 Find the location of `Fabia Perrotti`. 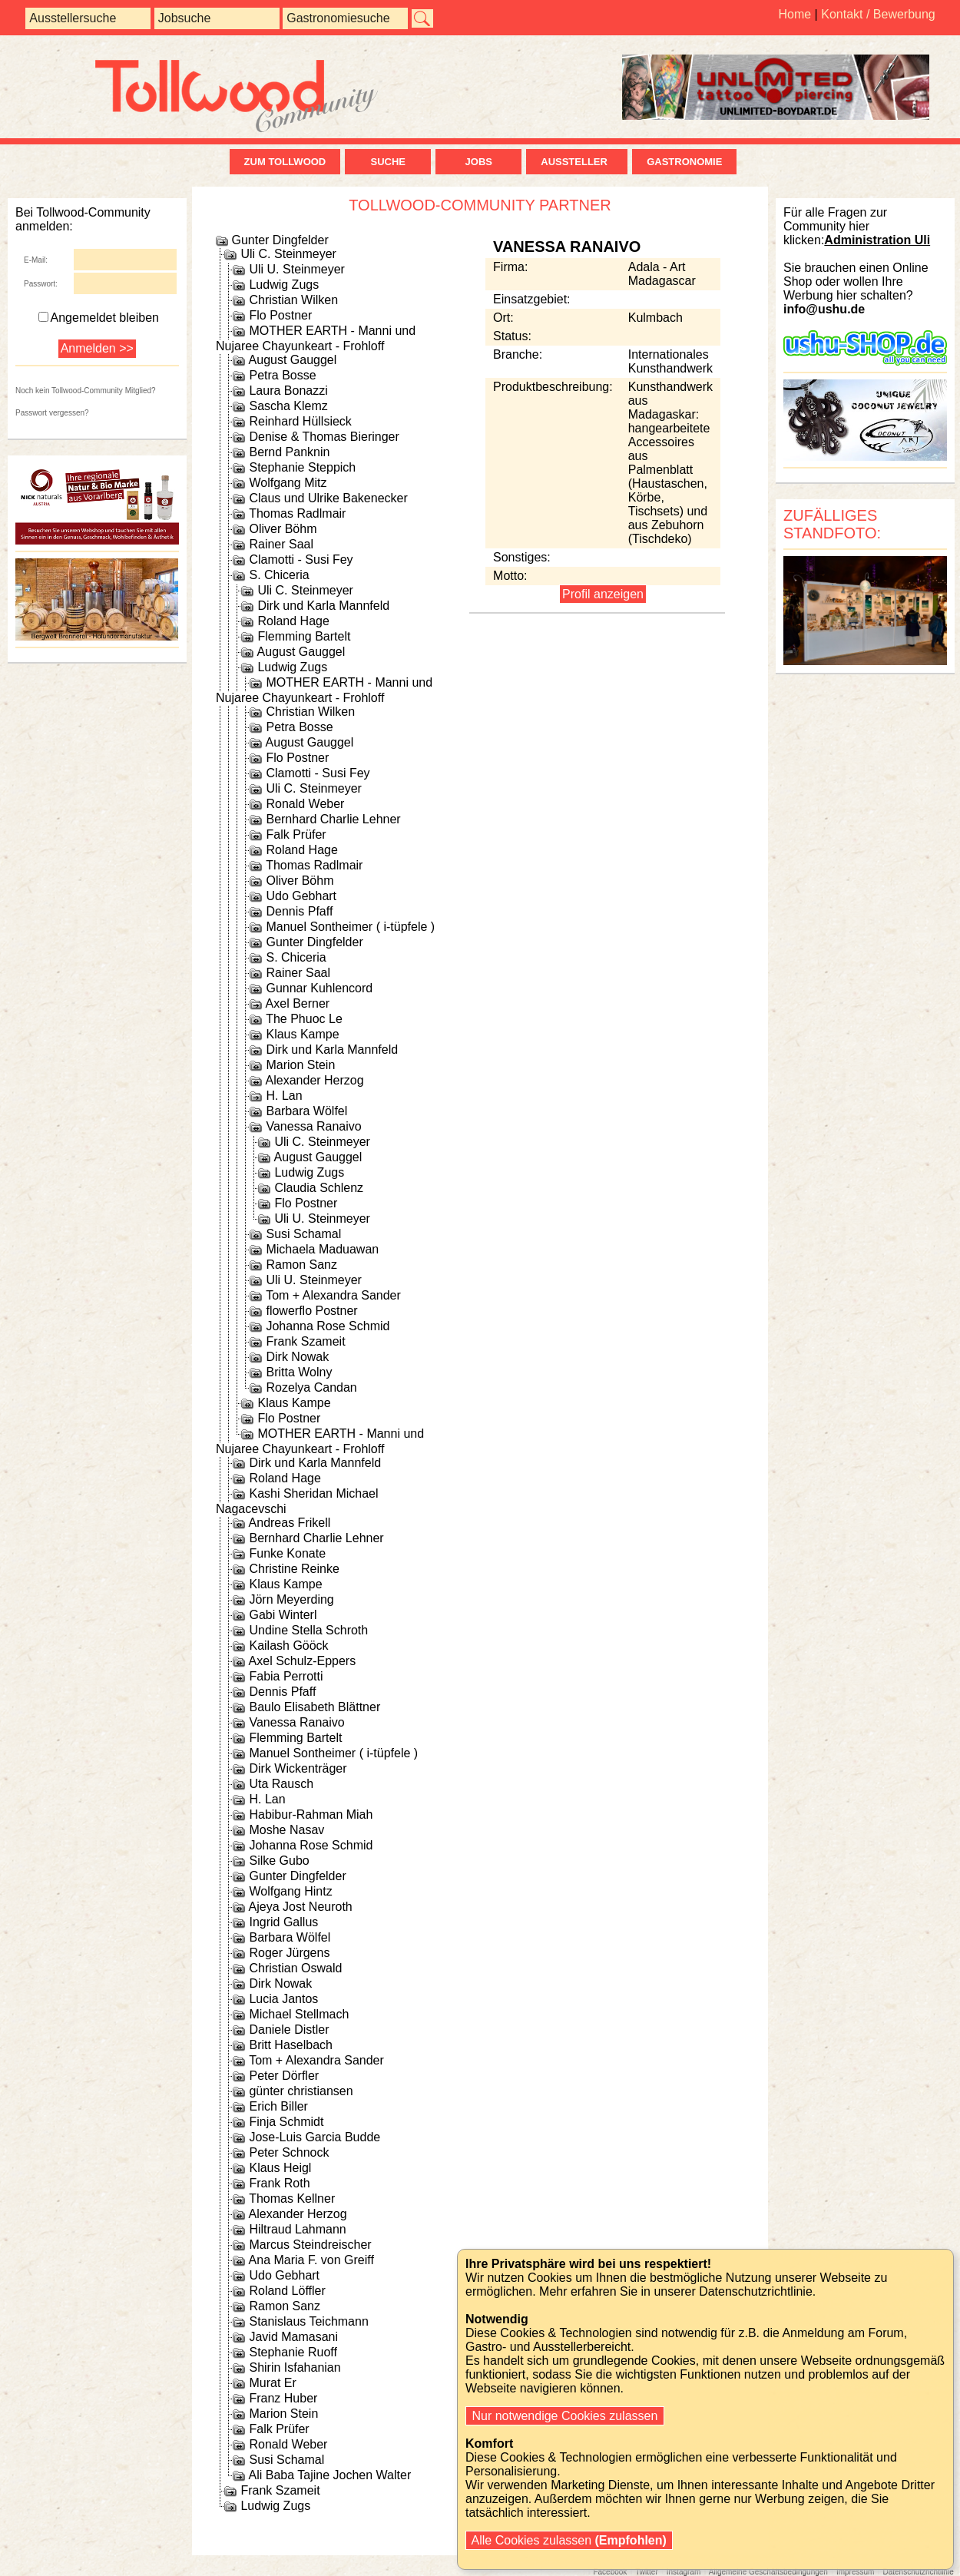

Fabia Perrotti is located at coordinates (286, 1676).